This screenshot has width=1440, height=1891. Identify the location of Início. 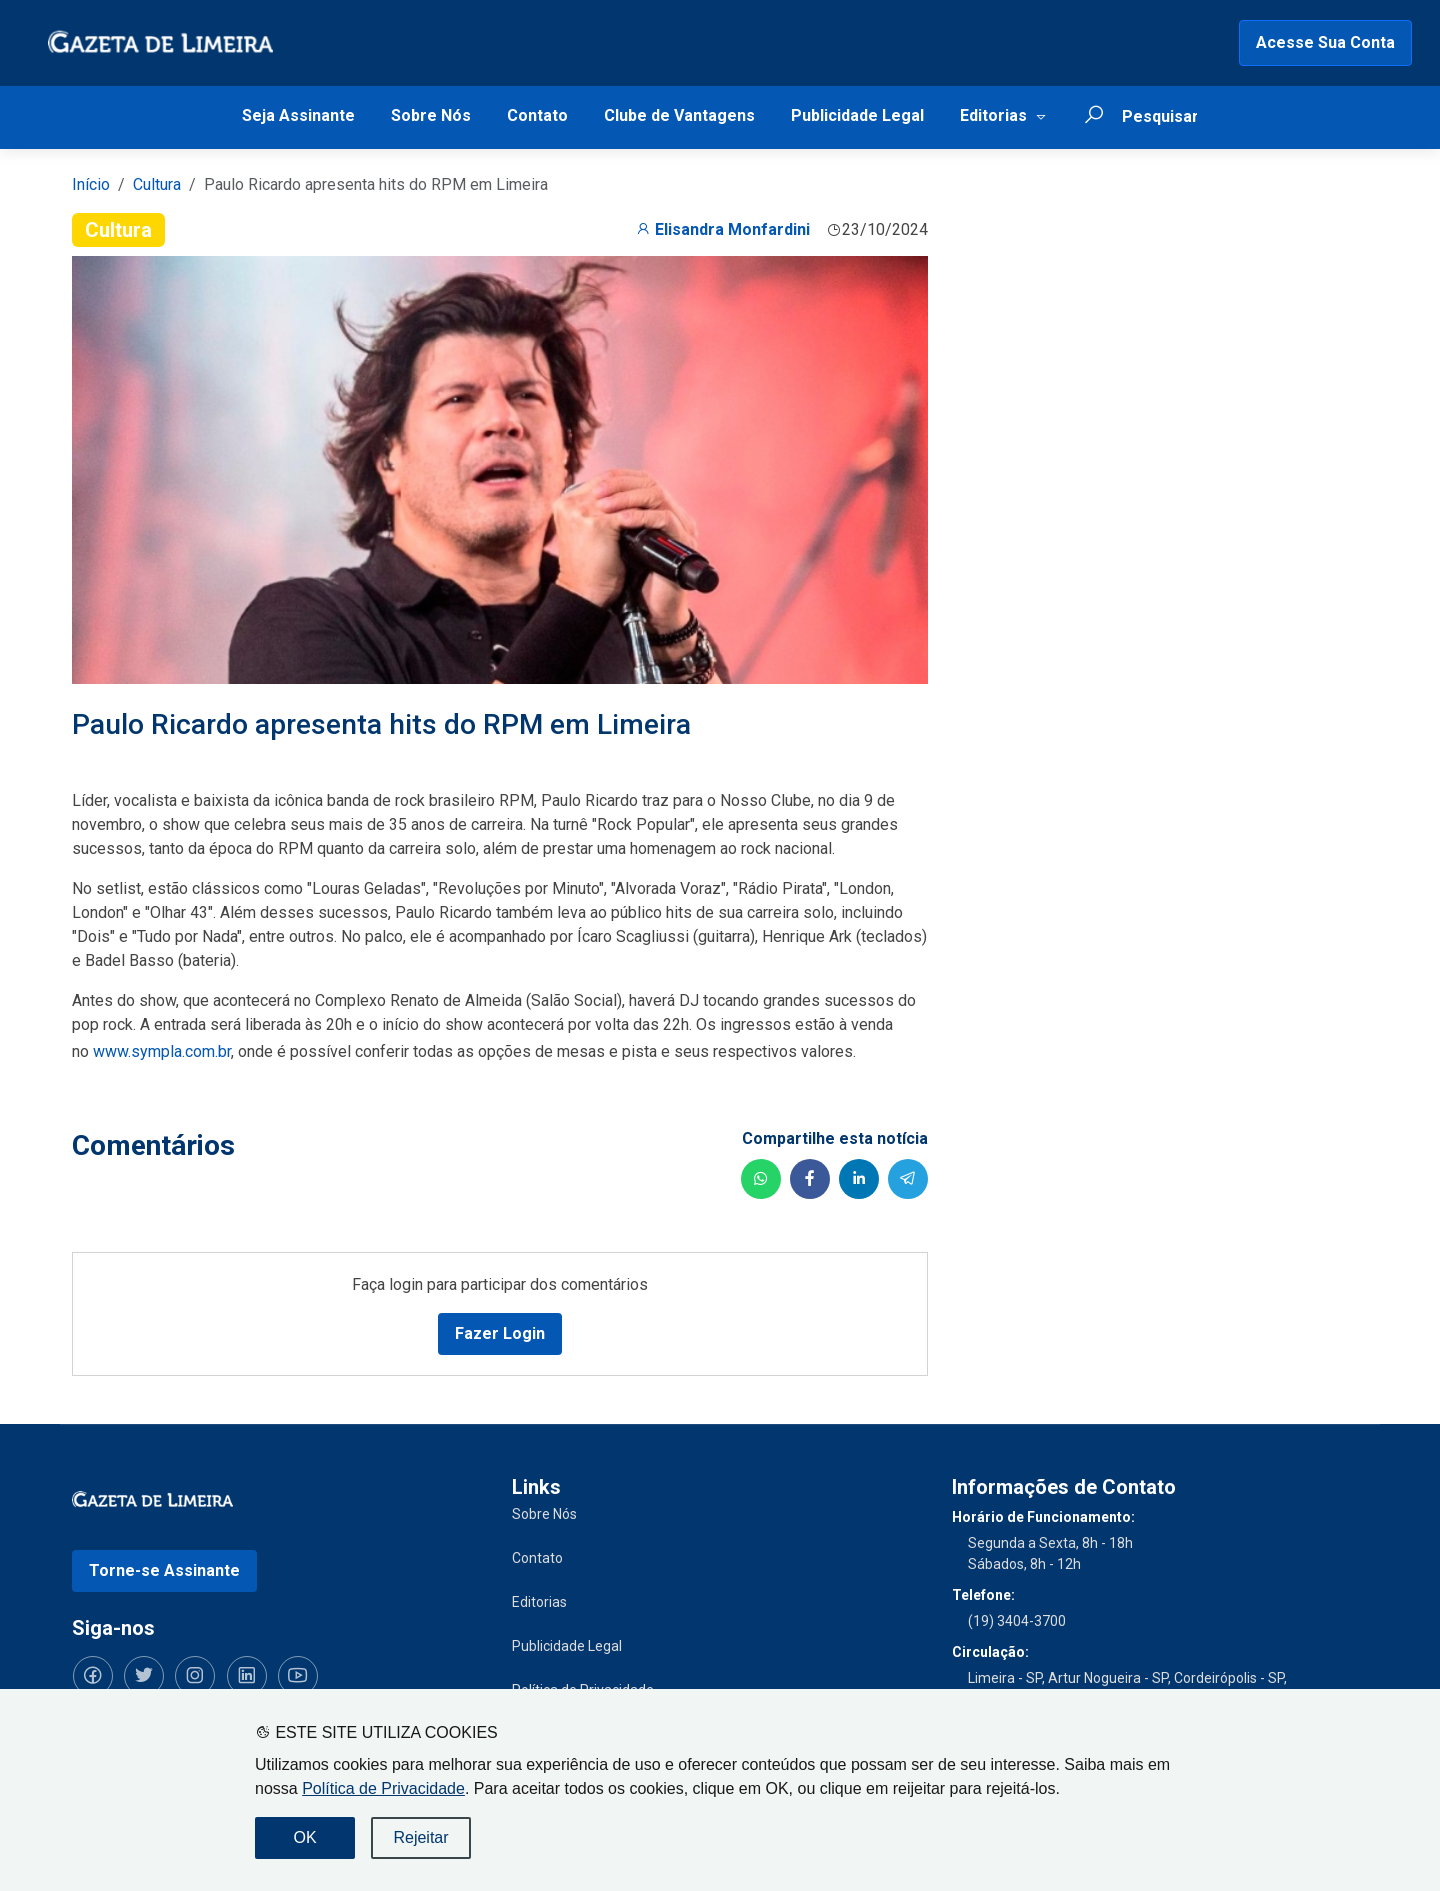
(91, 184).